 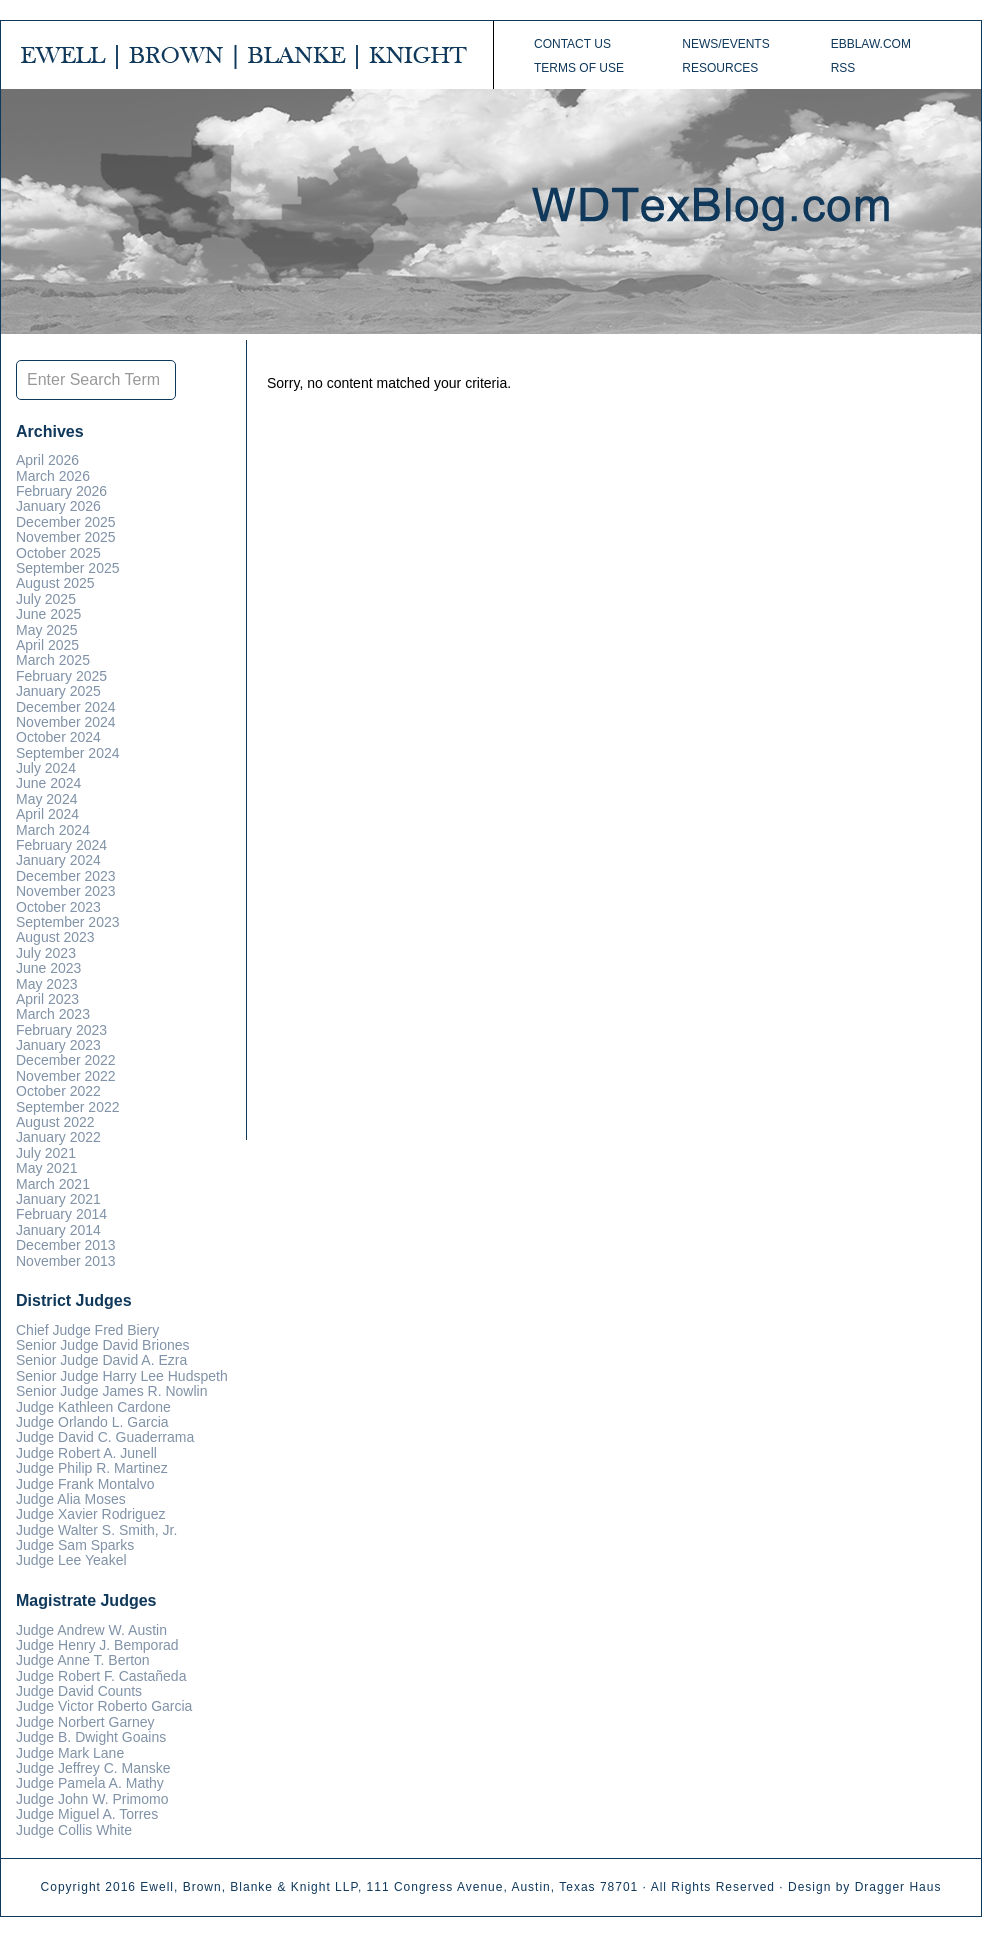 What do you see at coordinates (74, 1830) in the screenshot?
I see `Judge Collis White` at bounding box center [74, 1830].